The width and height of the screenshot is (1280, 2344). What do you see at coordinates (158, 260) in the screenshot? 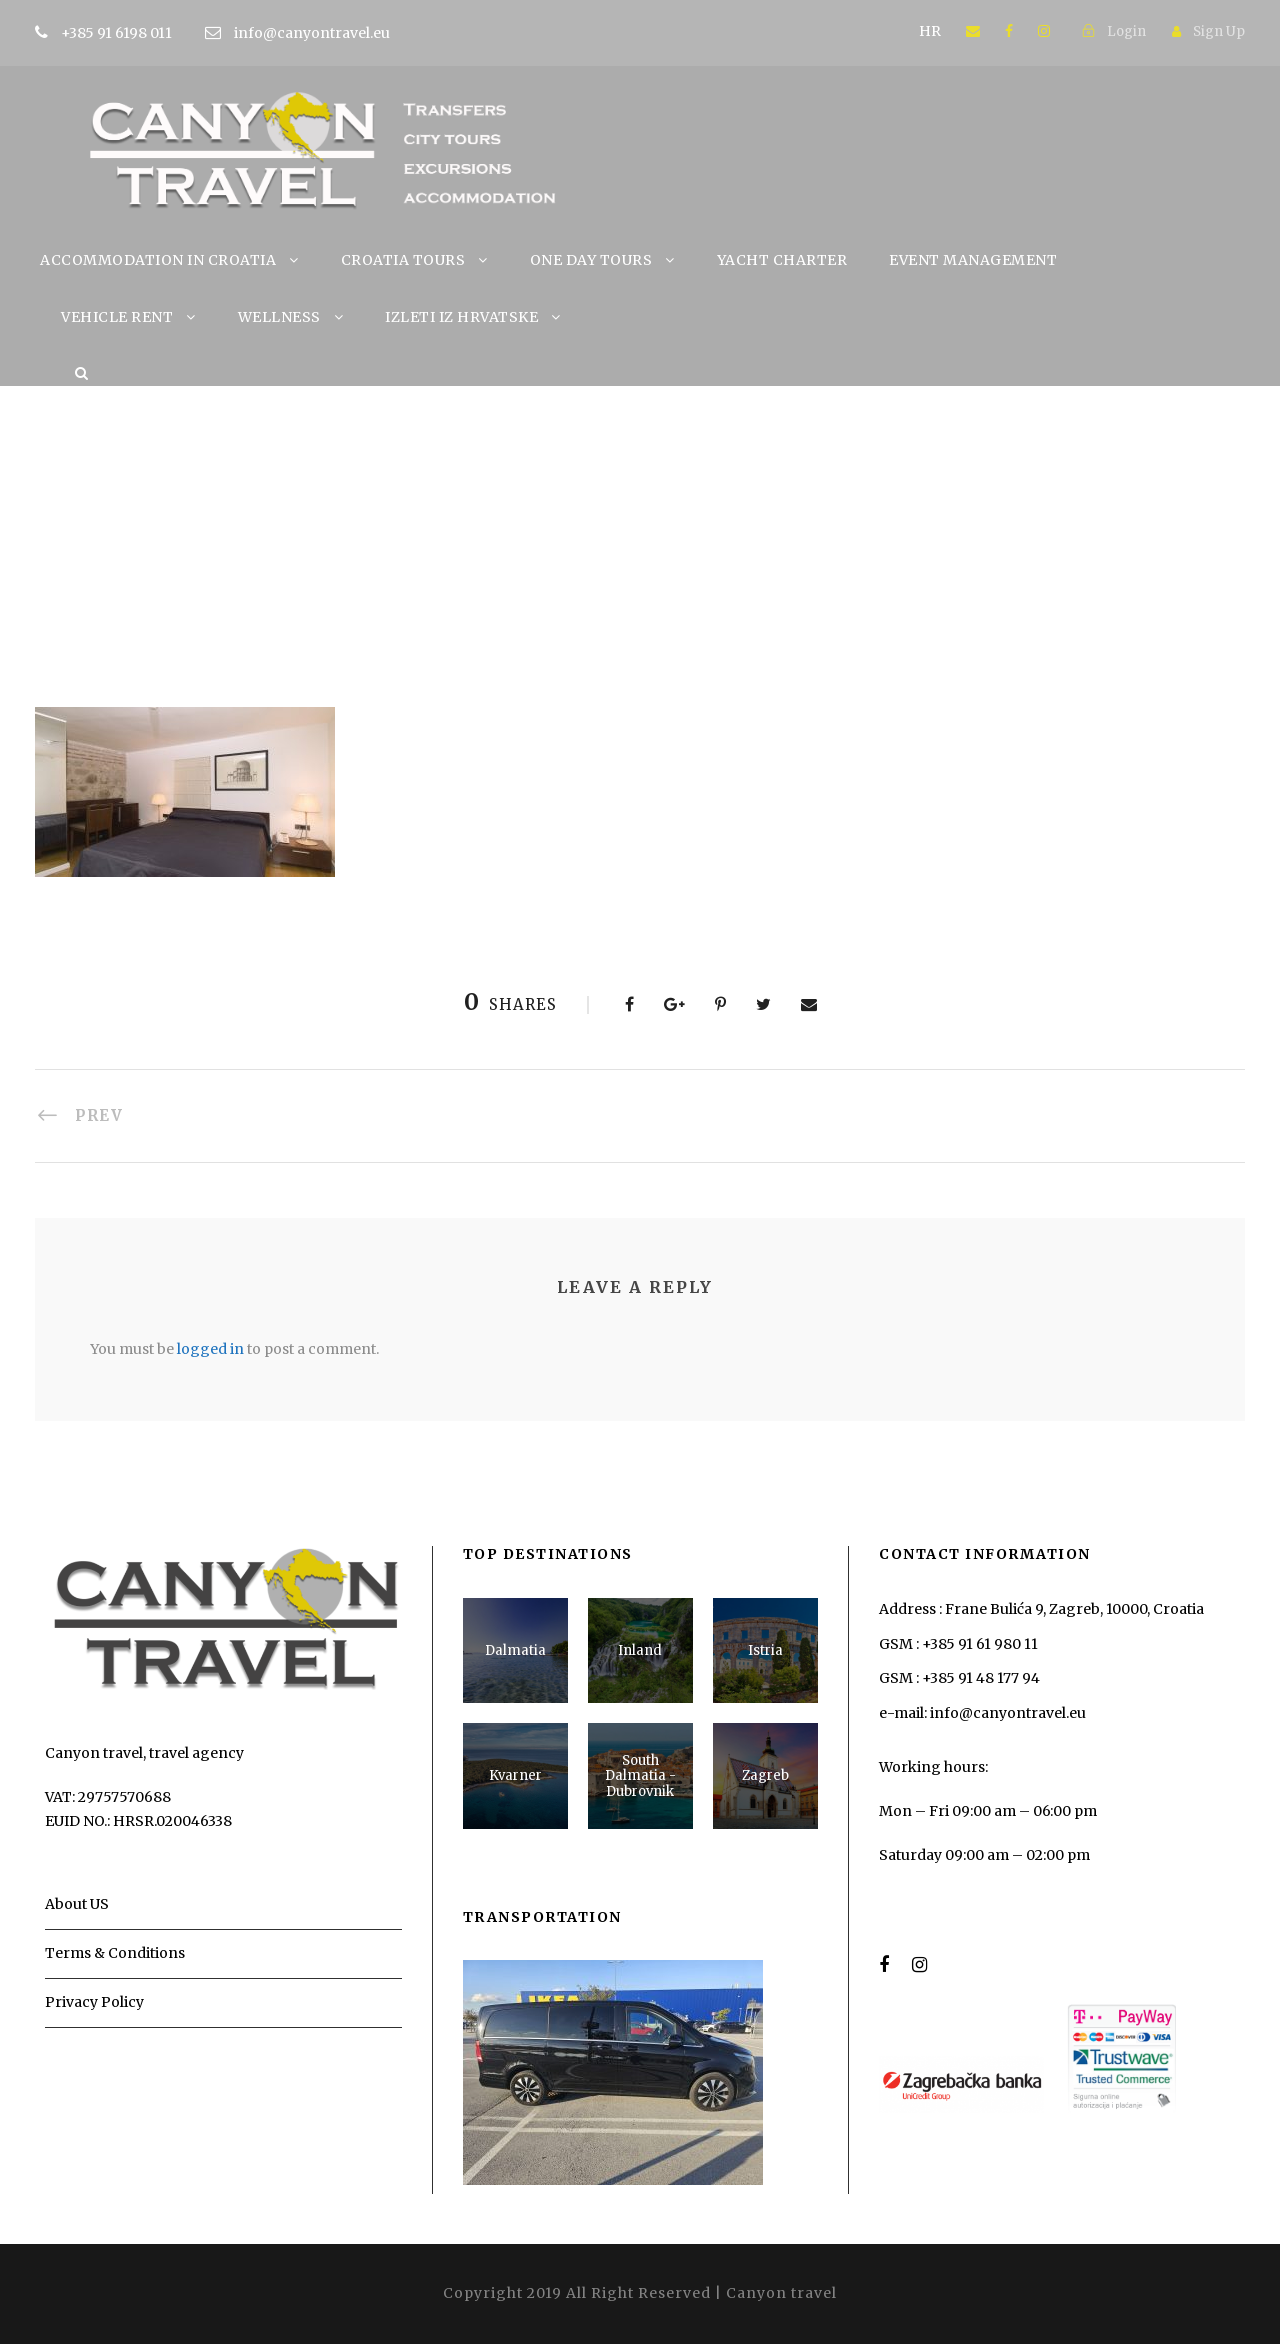
I see `ACCOMMODATION IN CROATIA` at bounding box center [158, 260].